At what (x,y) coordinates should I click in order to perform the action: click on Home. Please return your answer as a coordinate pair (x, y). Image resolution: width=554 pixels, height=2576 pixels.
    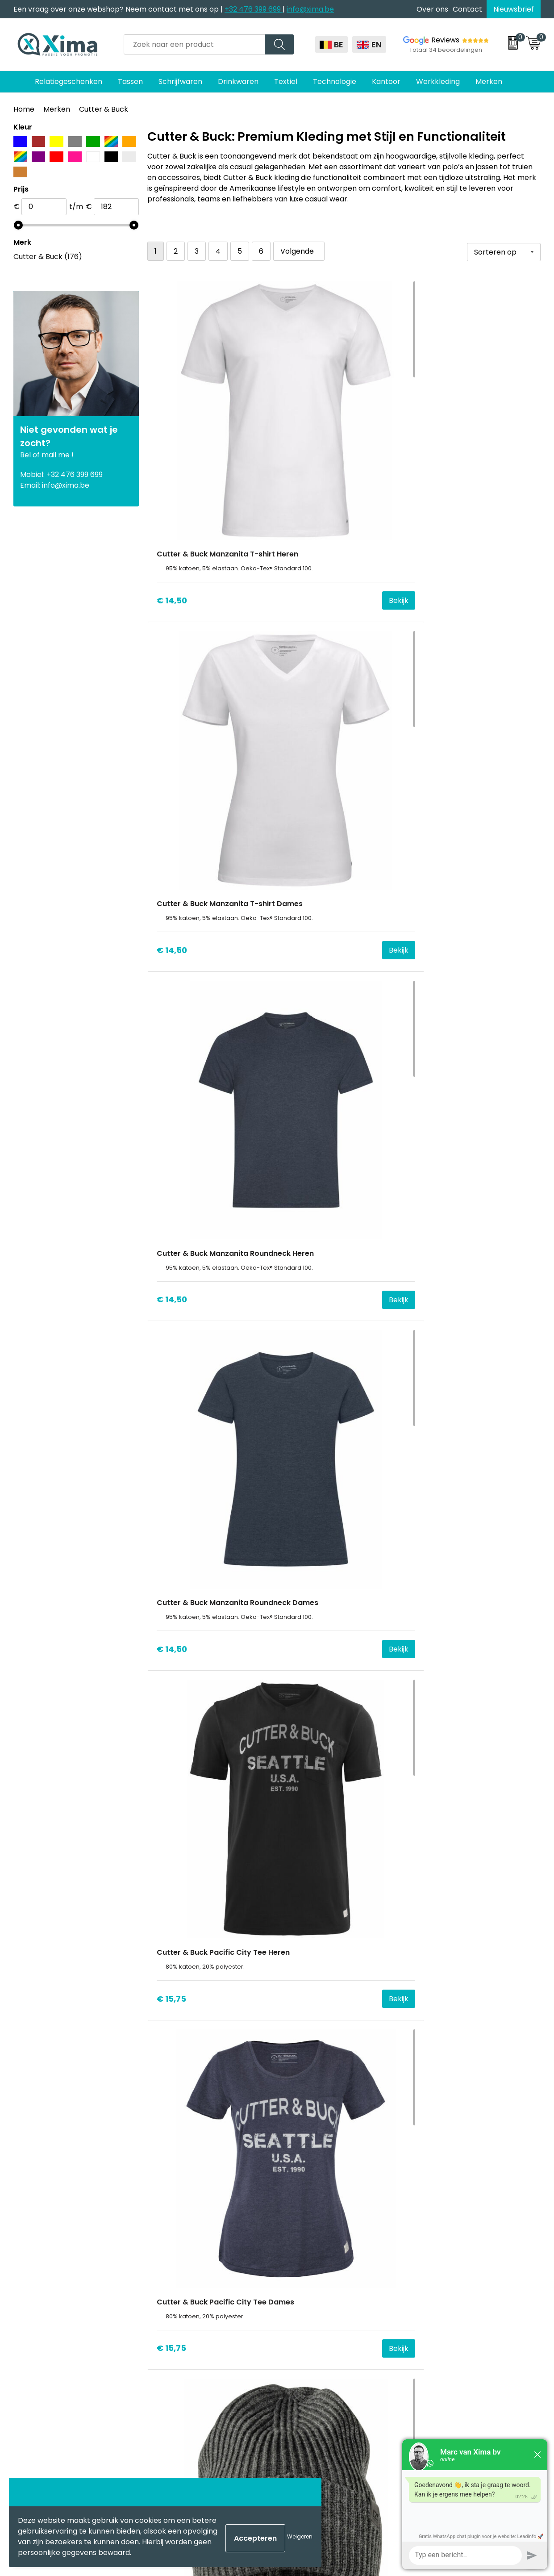
    Looking at the image, I should click on (23, 109).